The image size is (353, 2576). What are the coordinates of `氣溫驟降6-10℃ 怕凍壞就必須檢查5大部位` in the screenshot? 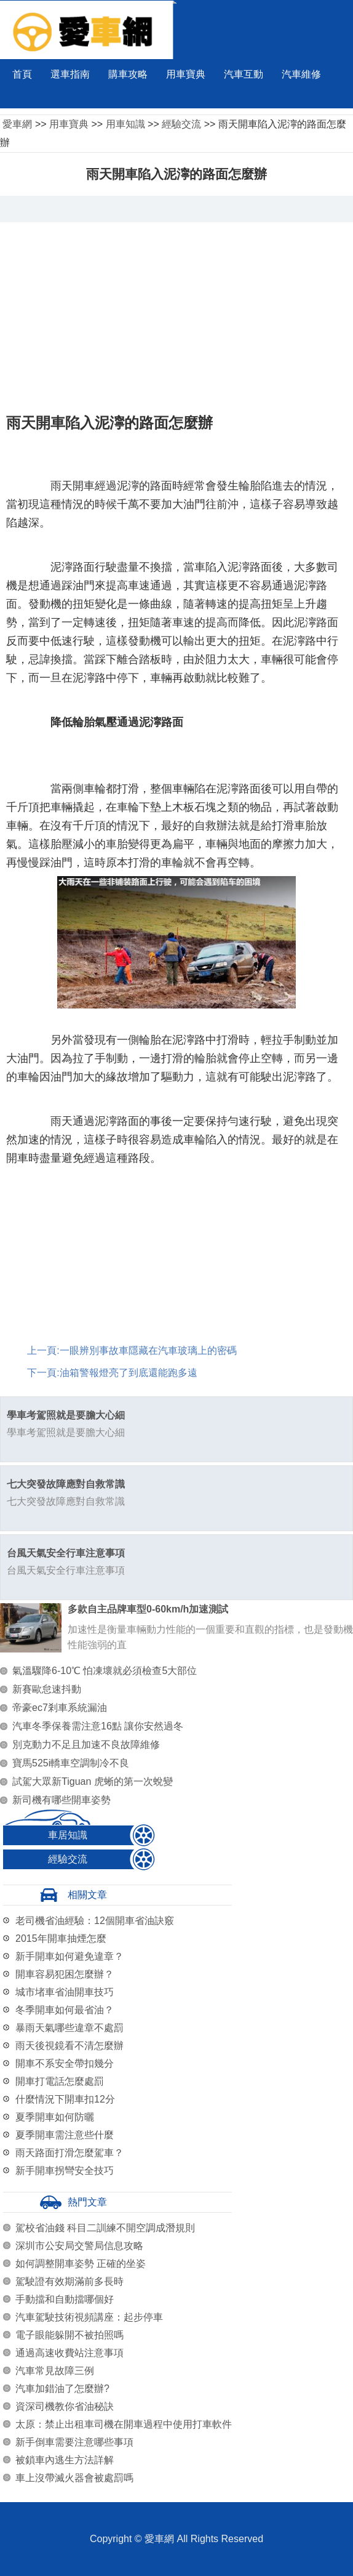 It's located at (104, 1670).